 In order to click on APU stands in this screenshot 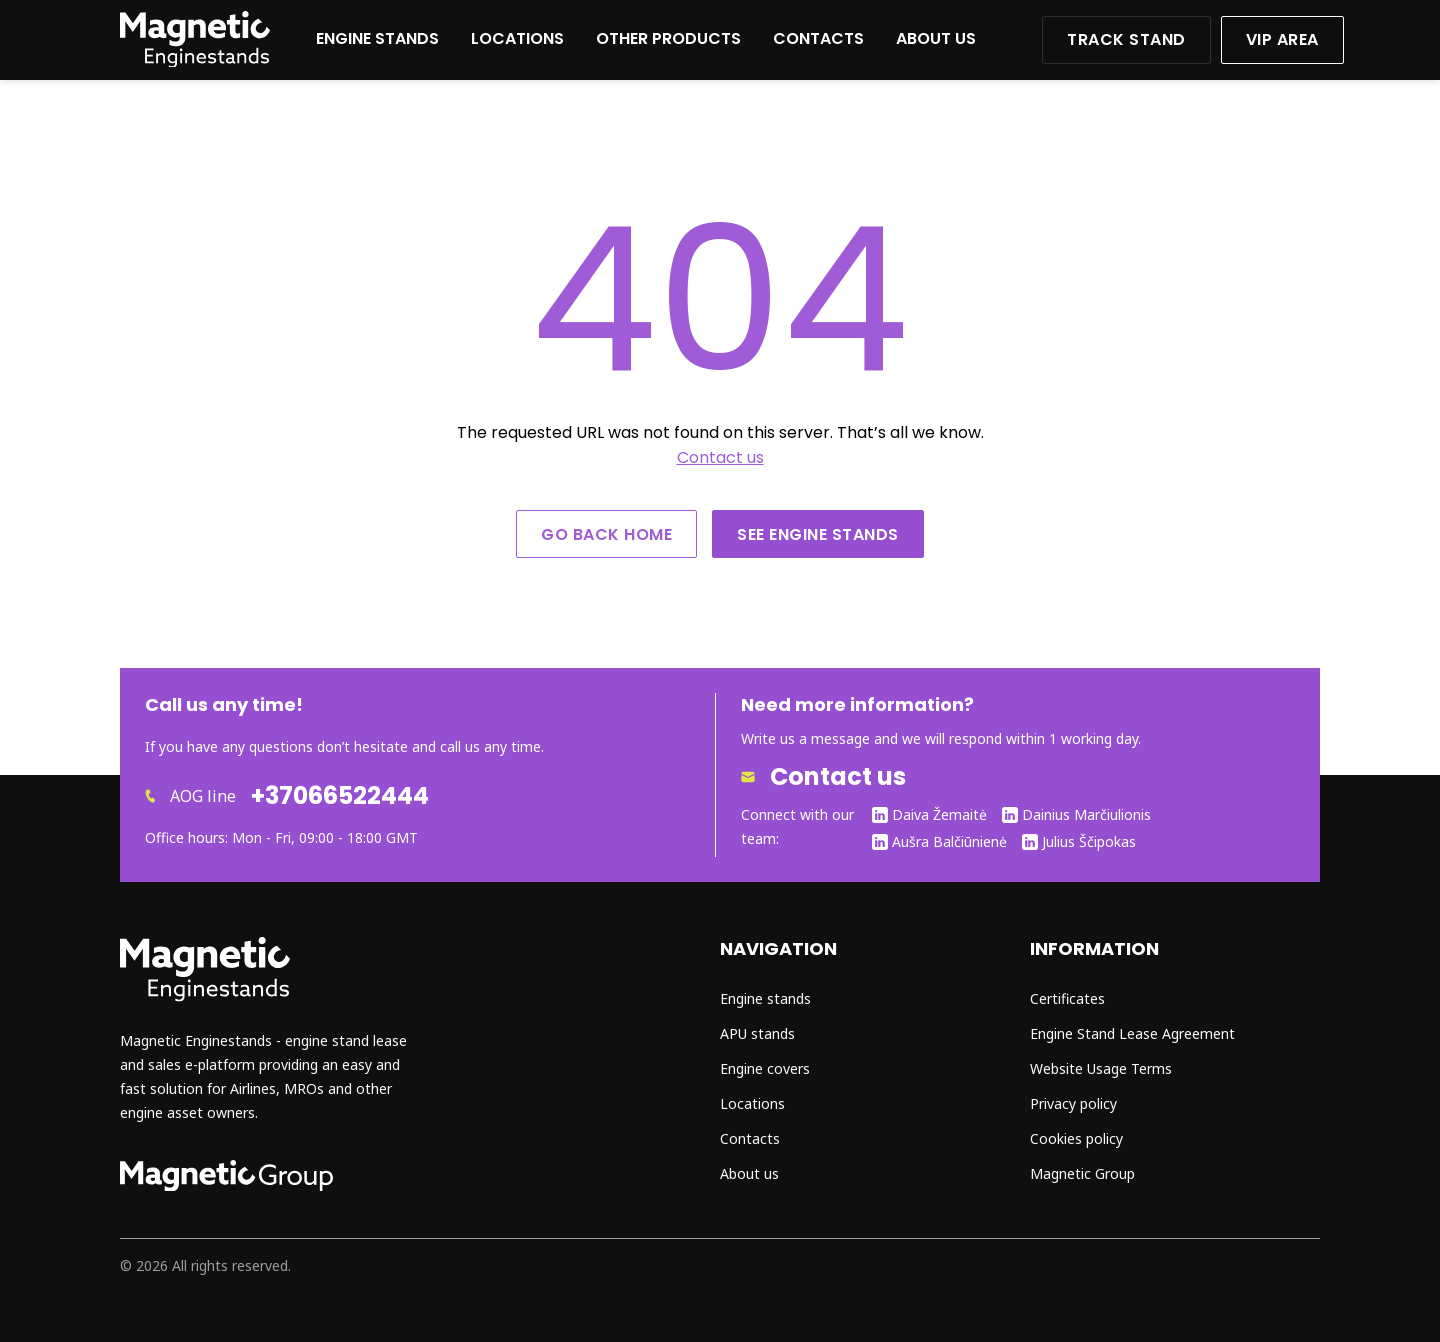, I will do `click(757, 1033)`.